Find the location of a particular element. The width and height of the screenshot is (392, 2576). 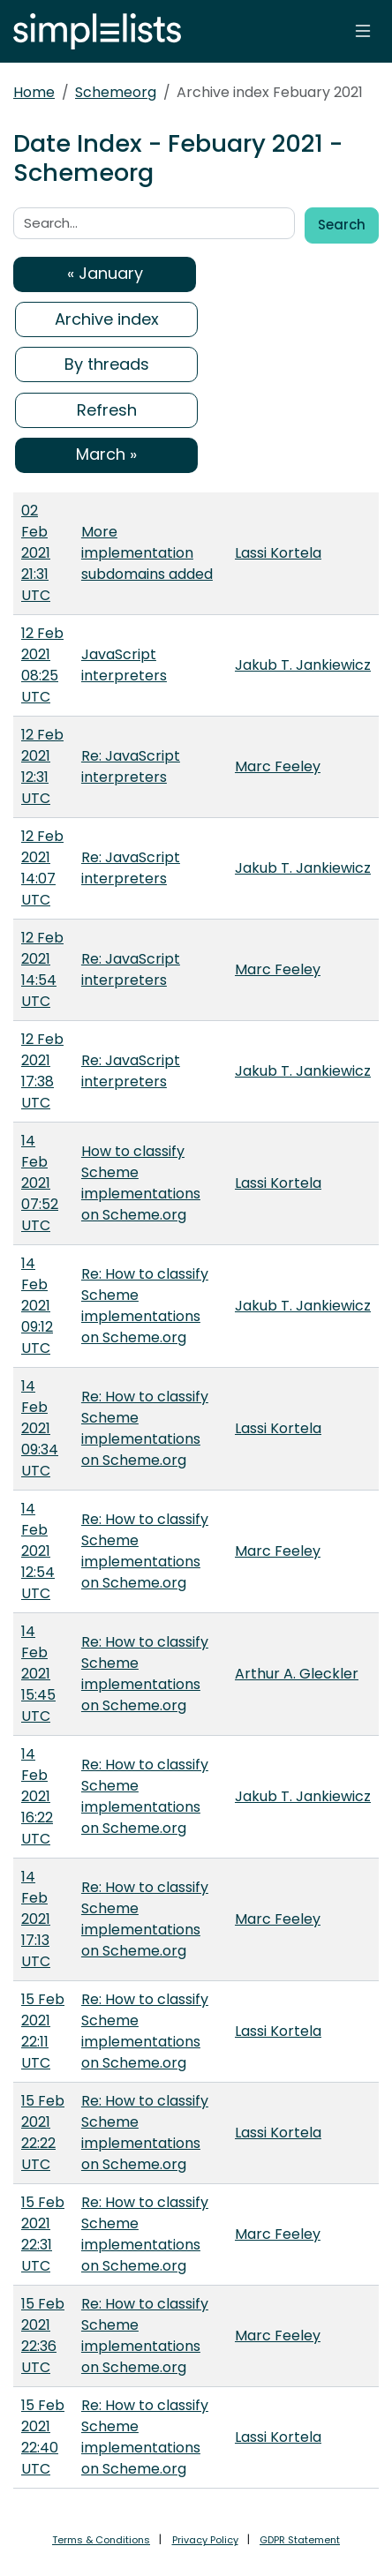

14 Feb 2021 09:12 UTC is located at coordinates (37, 1305).